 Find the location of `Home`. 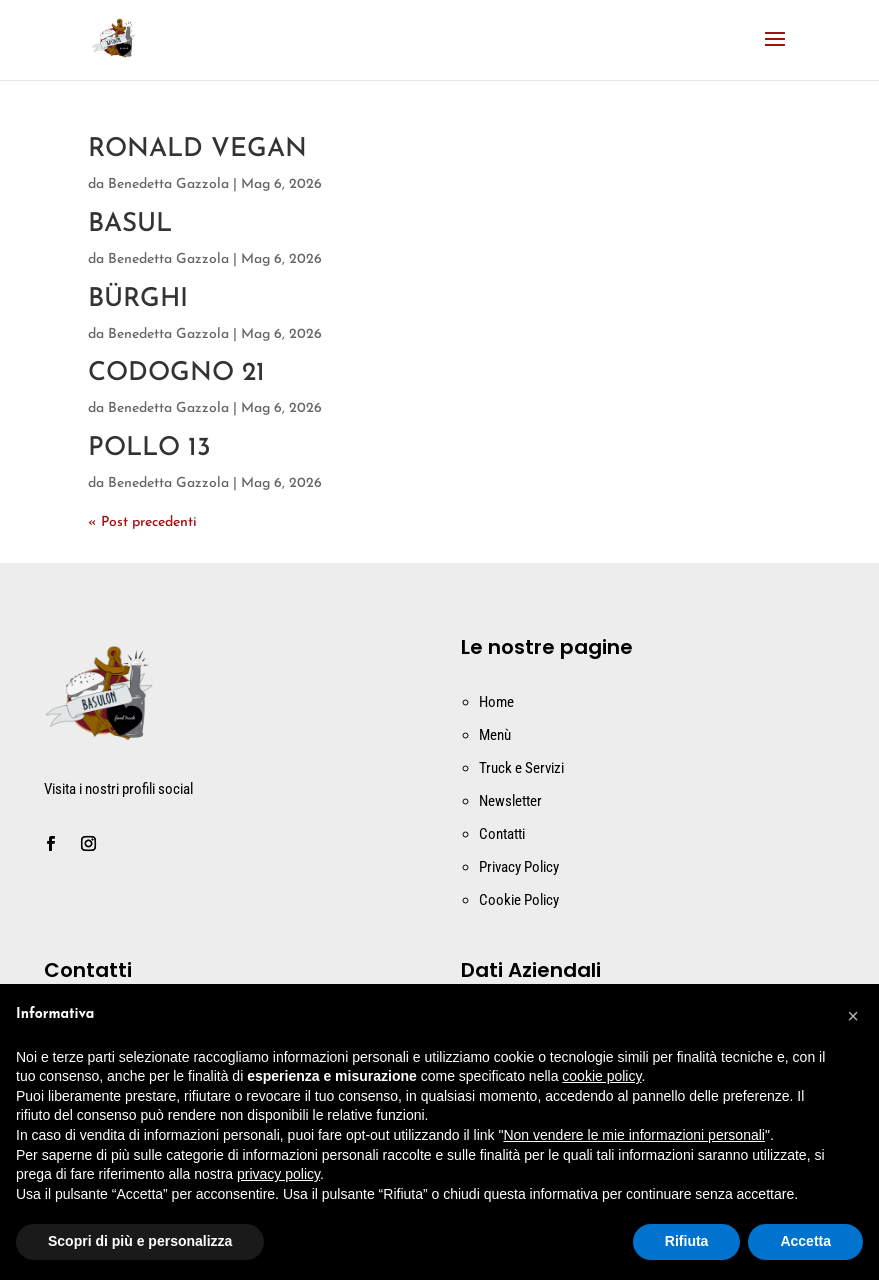

Home is located at coordinates (496, 702).